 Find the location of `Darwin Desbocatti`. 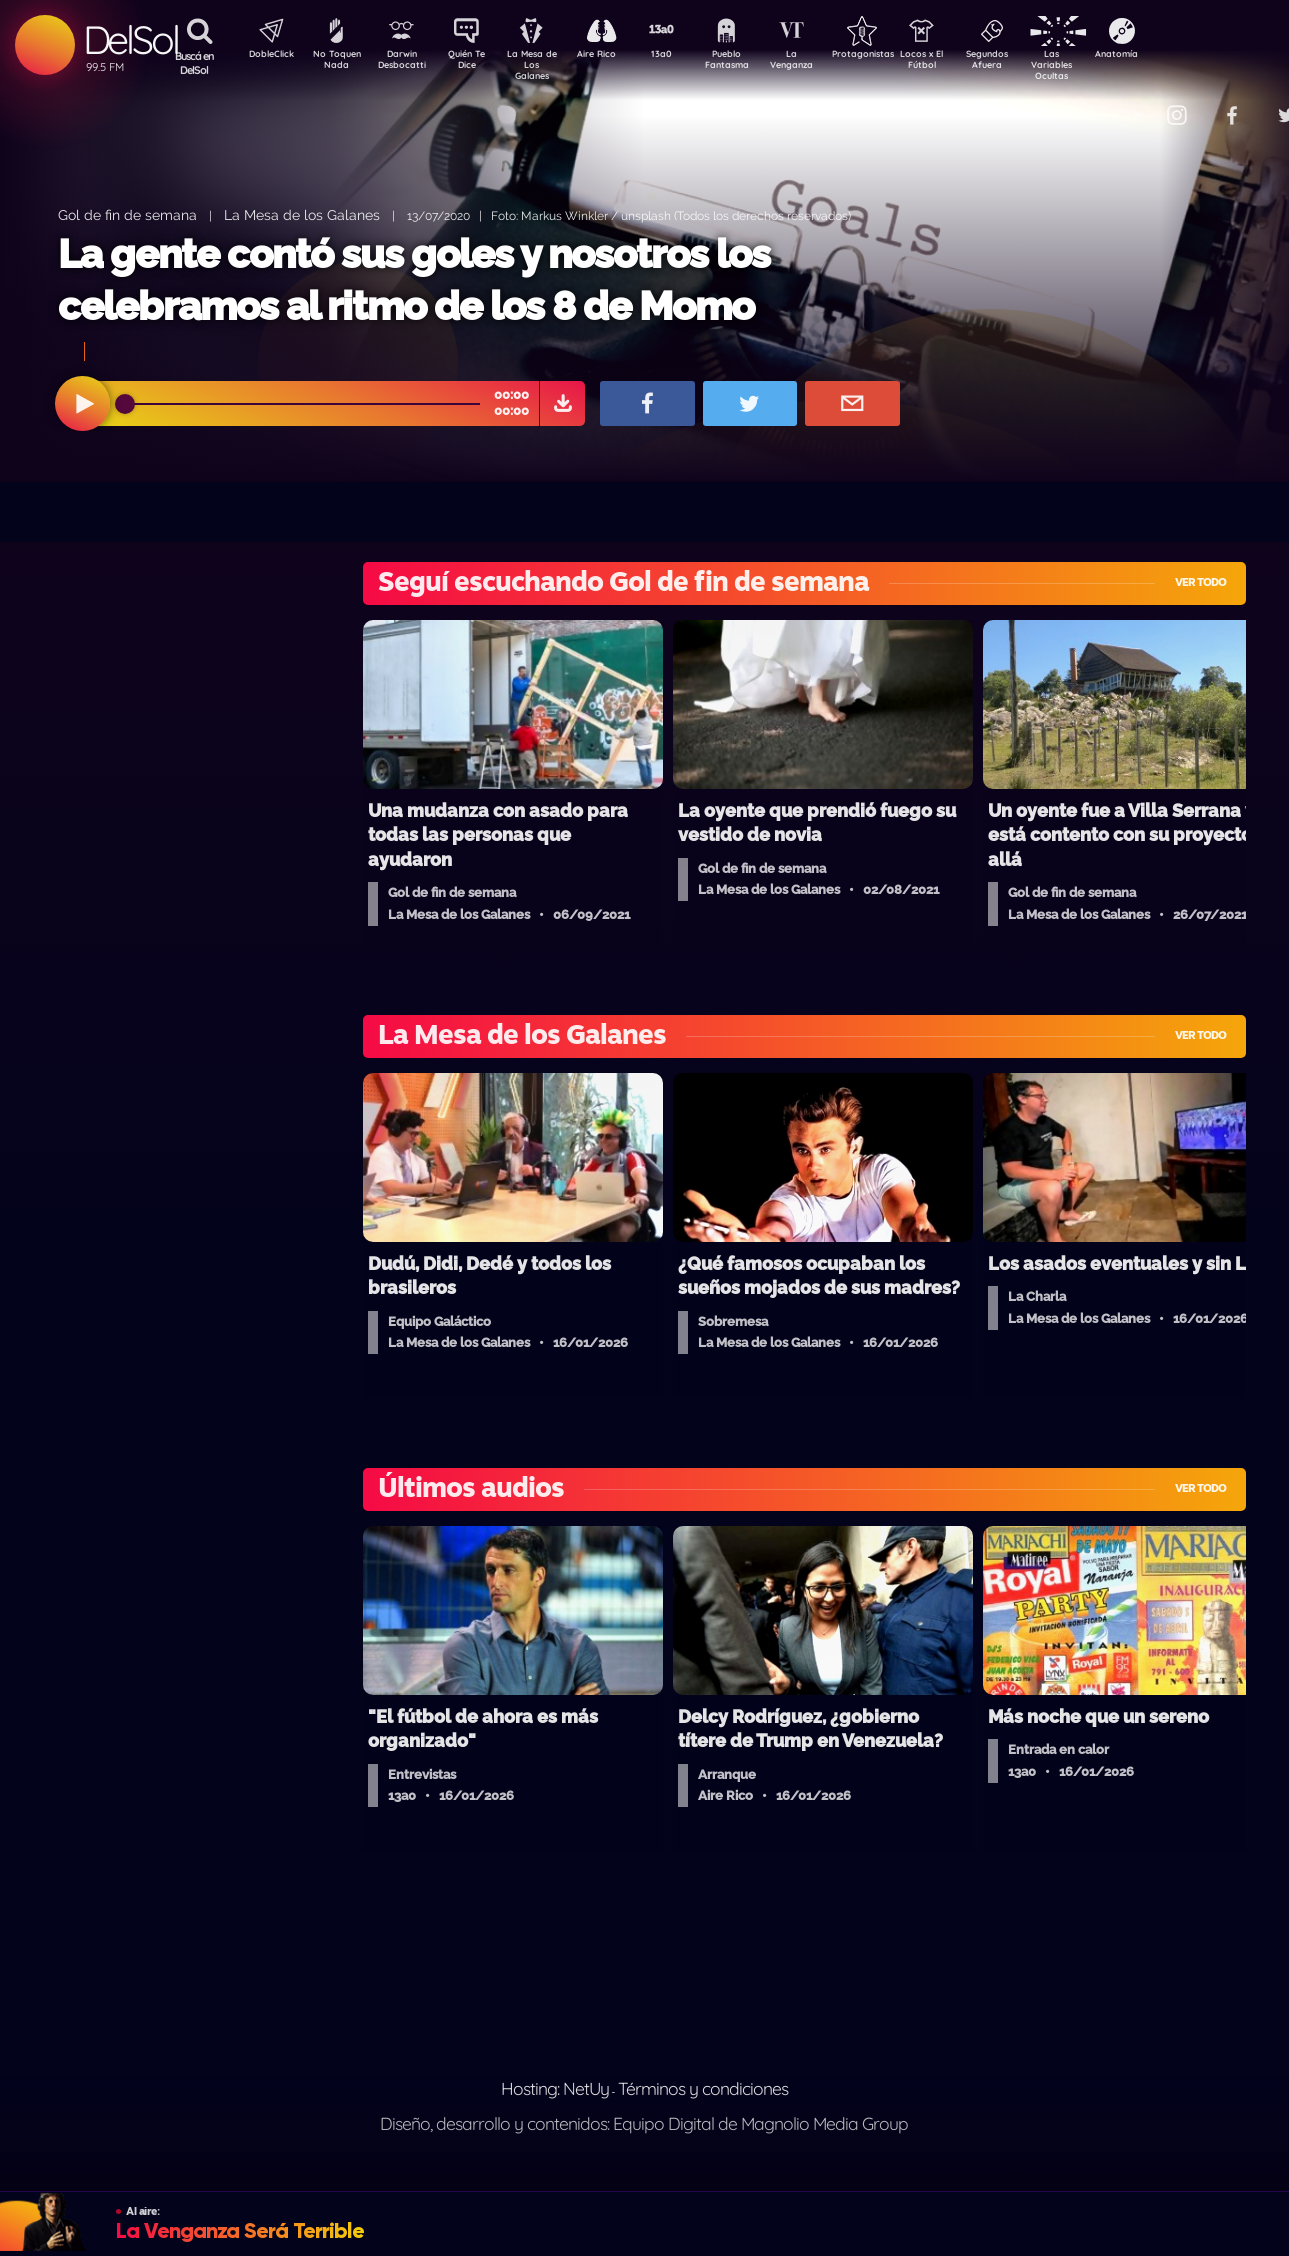

Darwin Desbocatti is located at coordinates (404, 63).